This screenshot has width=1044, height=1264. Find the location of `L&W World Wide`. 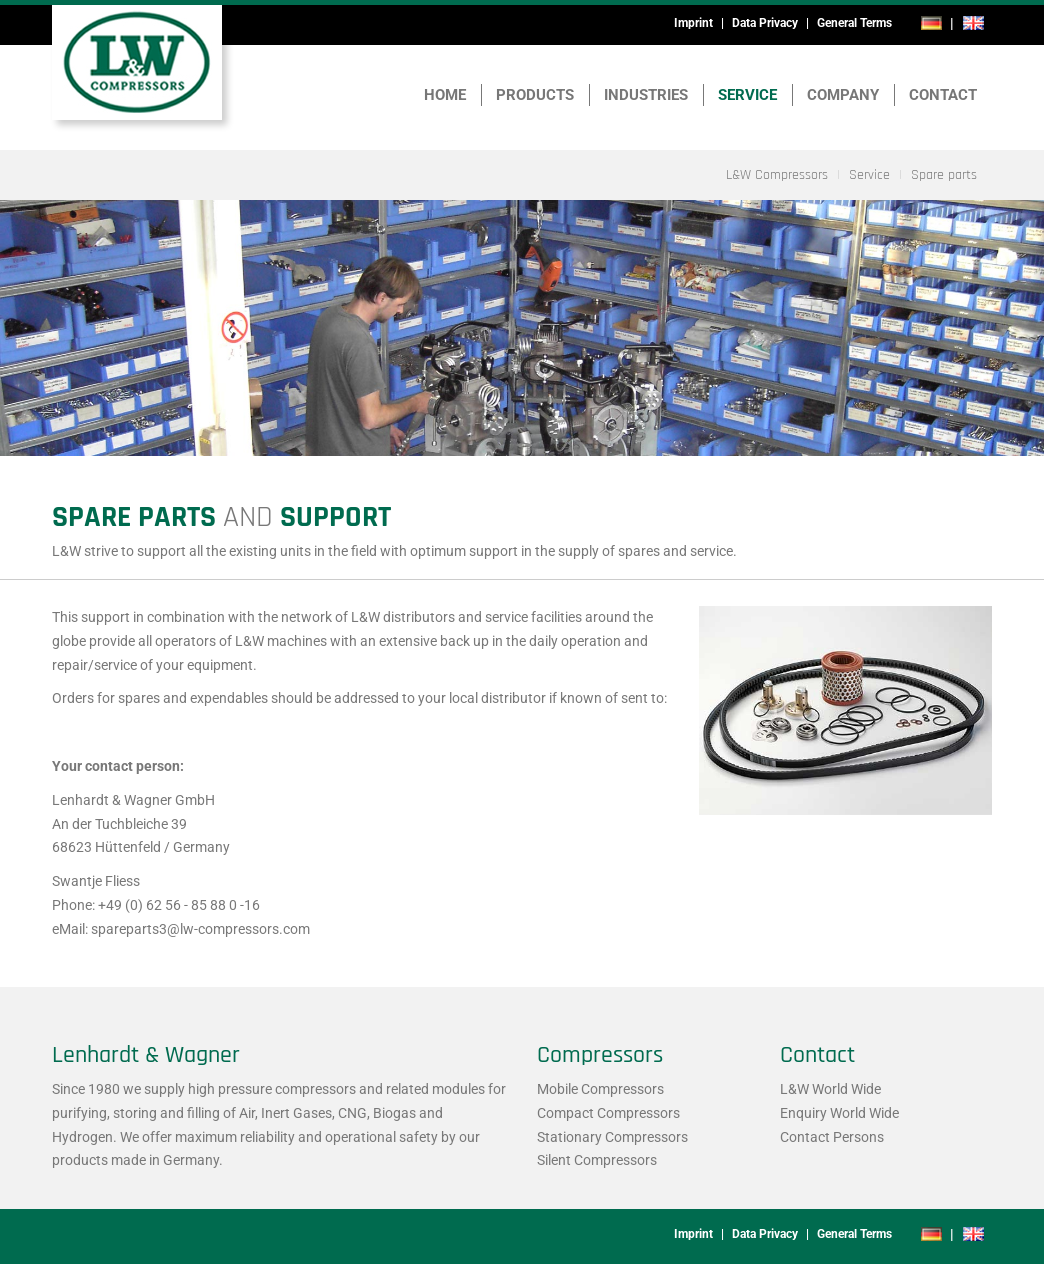

L&W World Wide is located at coordinates (830, 1089).